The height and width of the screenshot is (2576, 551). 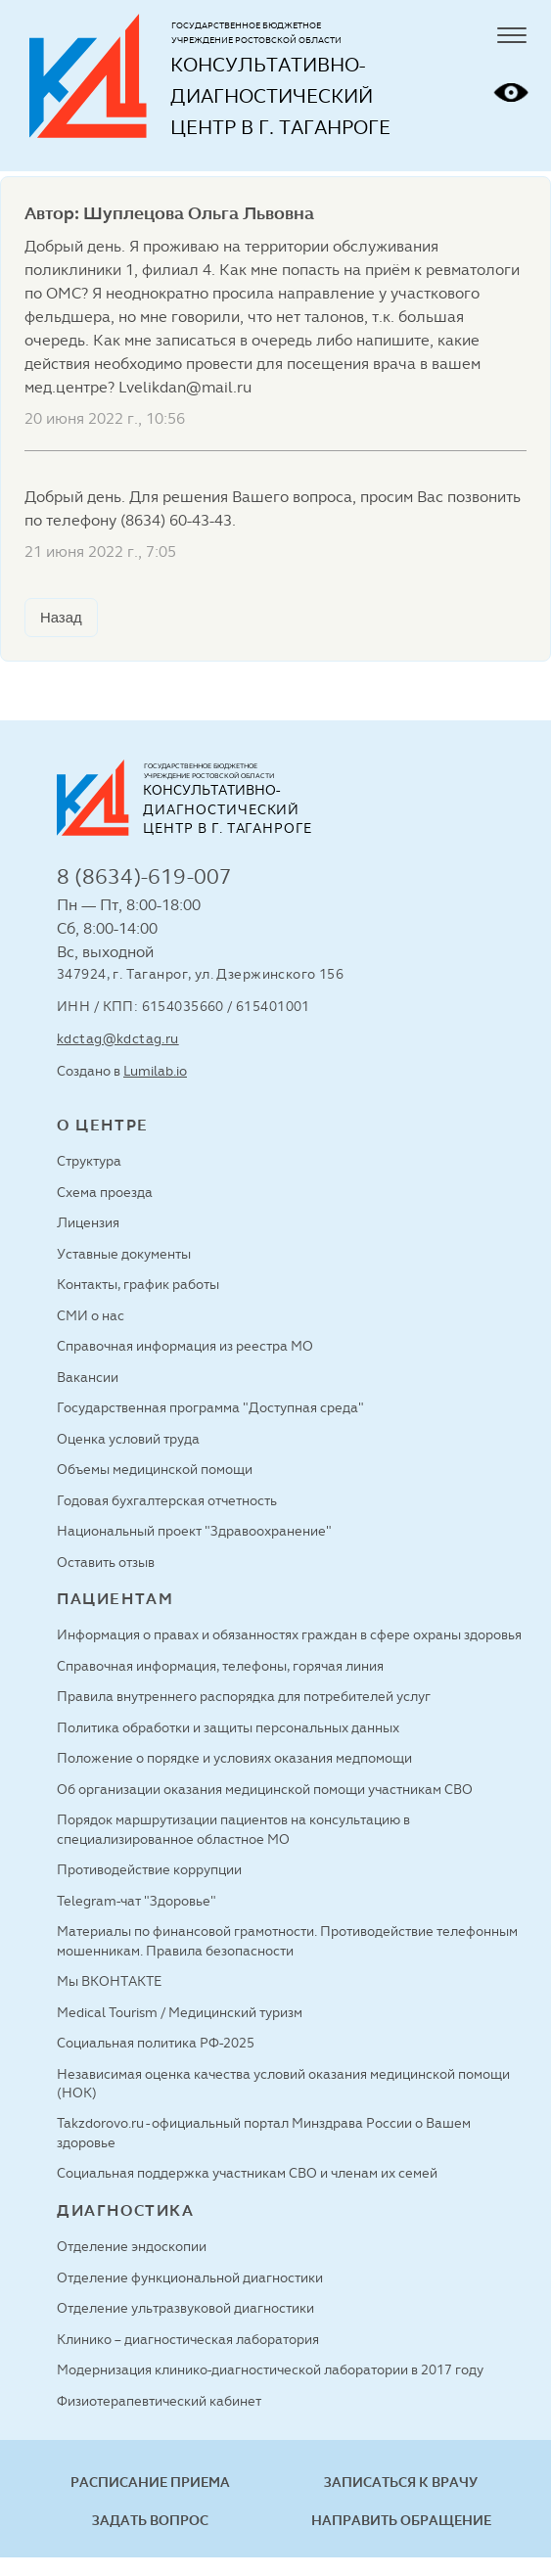 What do you see at coordinates (287, 1940) in the screenshot?
I see `Материалы по финансовой грамотности. Противодействие телефонным мошенникам. Правила безопасности` at bounding box center [287, 1940].